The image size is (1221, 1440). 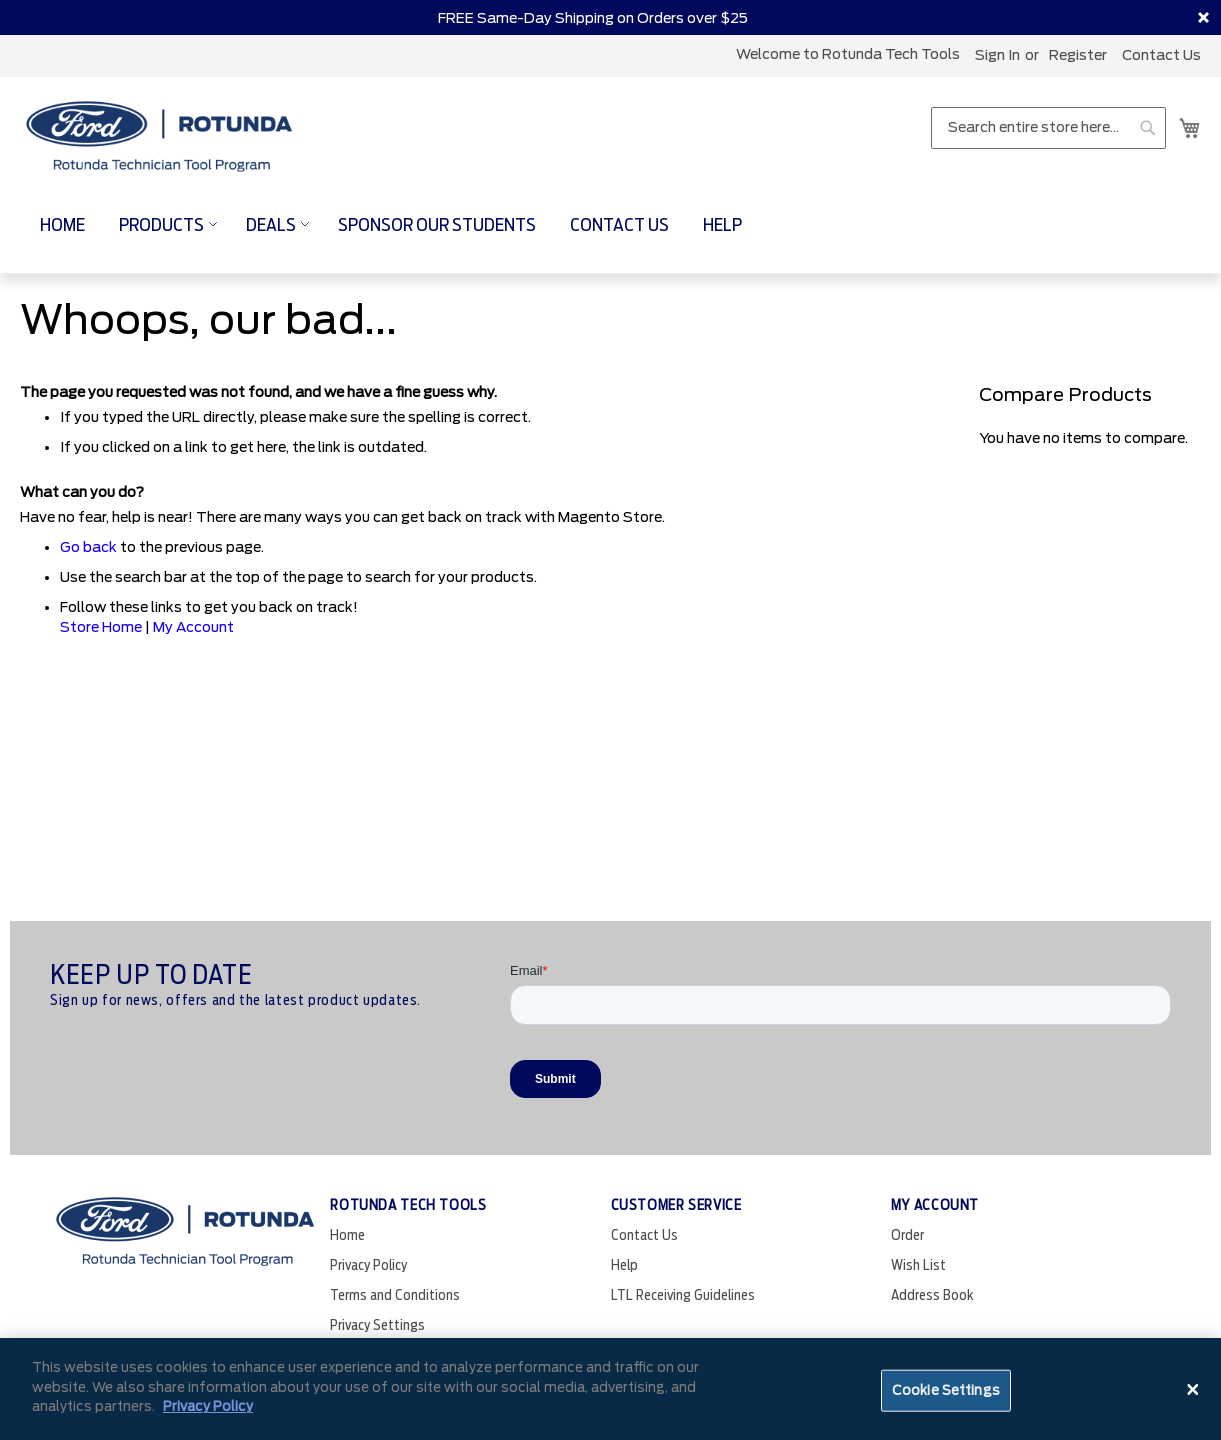 I want to click on [Close], so click(x=1193, y=1389).